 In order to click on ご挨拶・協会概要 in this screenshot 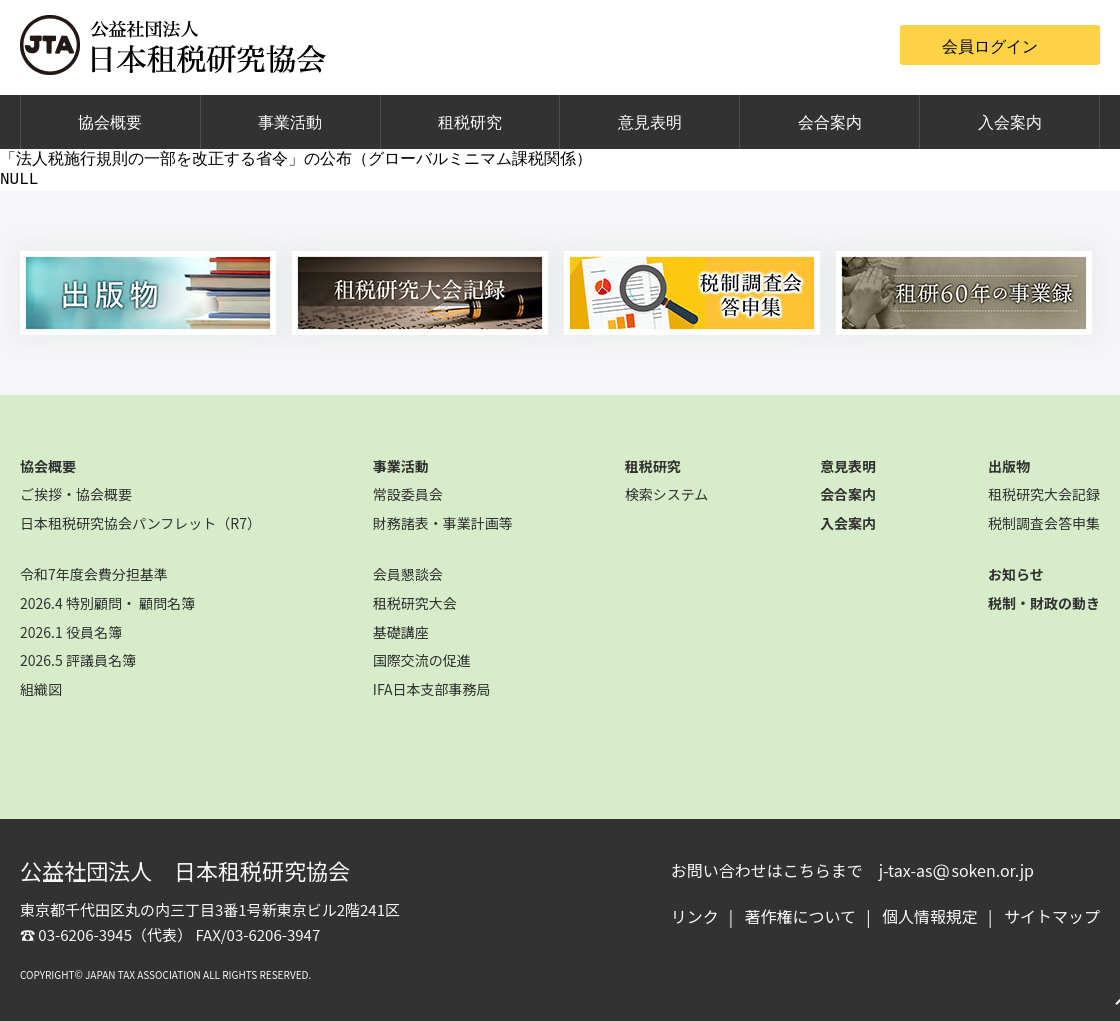, I will do `click(76, 494)`.